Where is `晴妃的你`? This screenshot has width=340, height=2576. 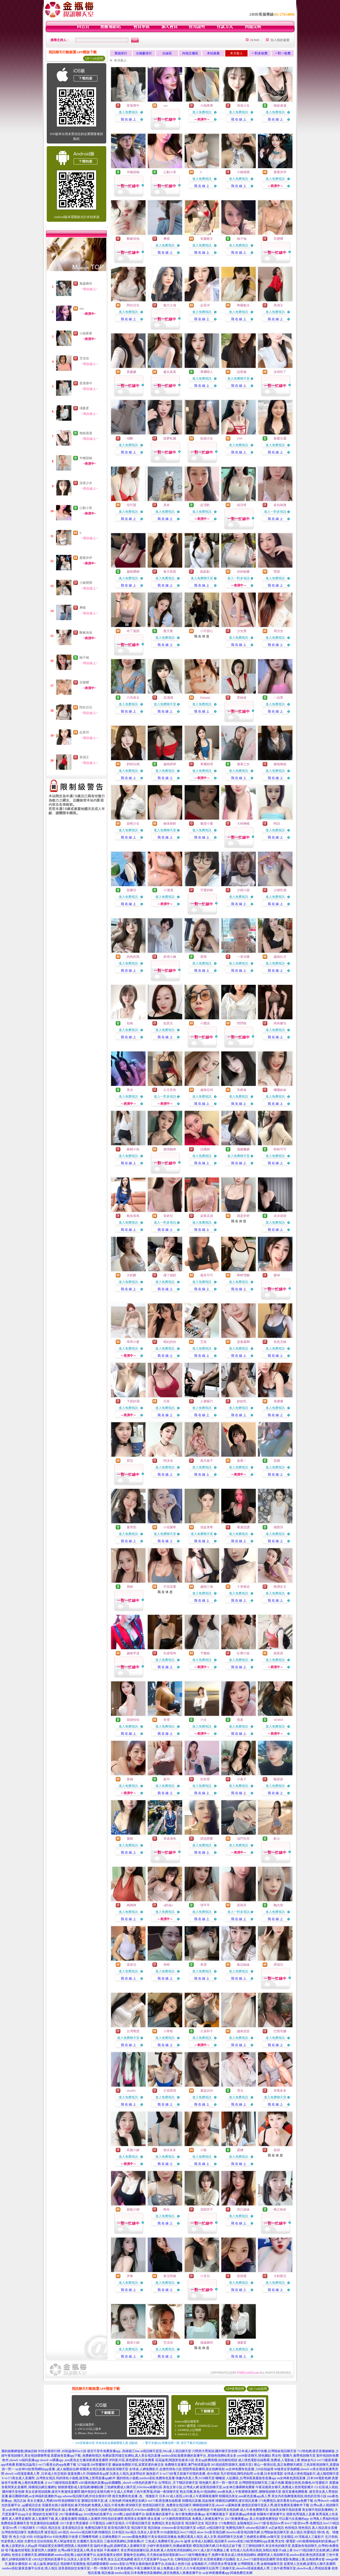 晴妃的你 is located at coordinates (169, 1342).